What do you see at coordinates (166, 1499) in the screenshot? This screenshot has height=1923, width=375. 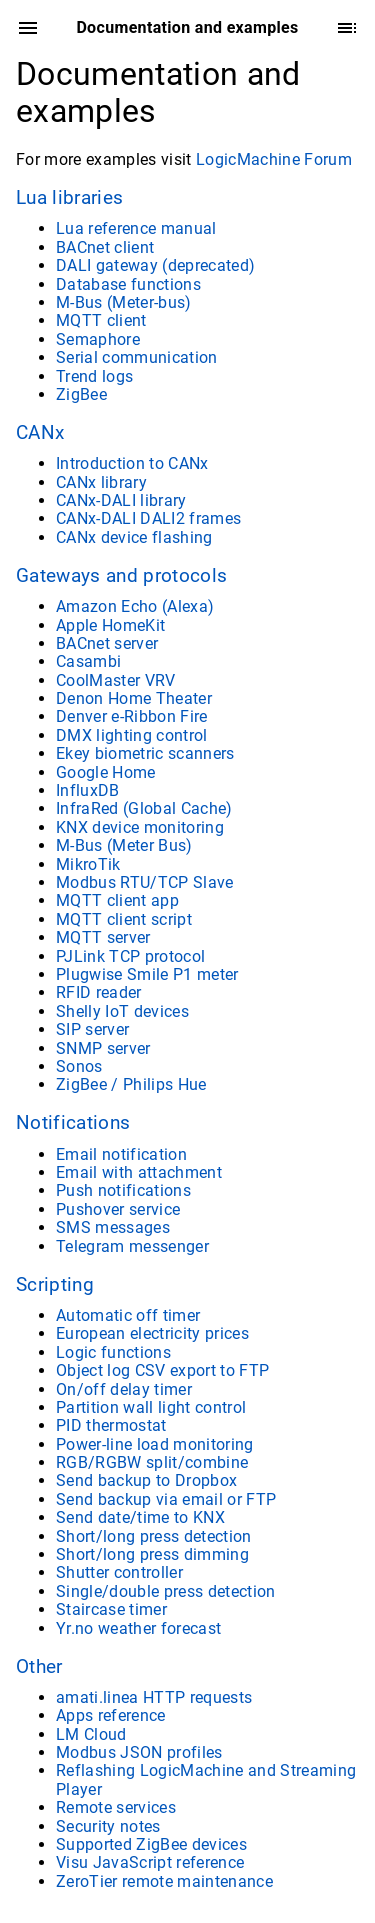 I see `Send backup via email or FTP` at bounding box center [166, 1499].